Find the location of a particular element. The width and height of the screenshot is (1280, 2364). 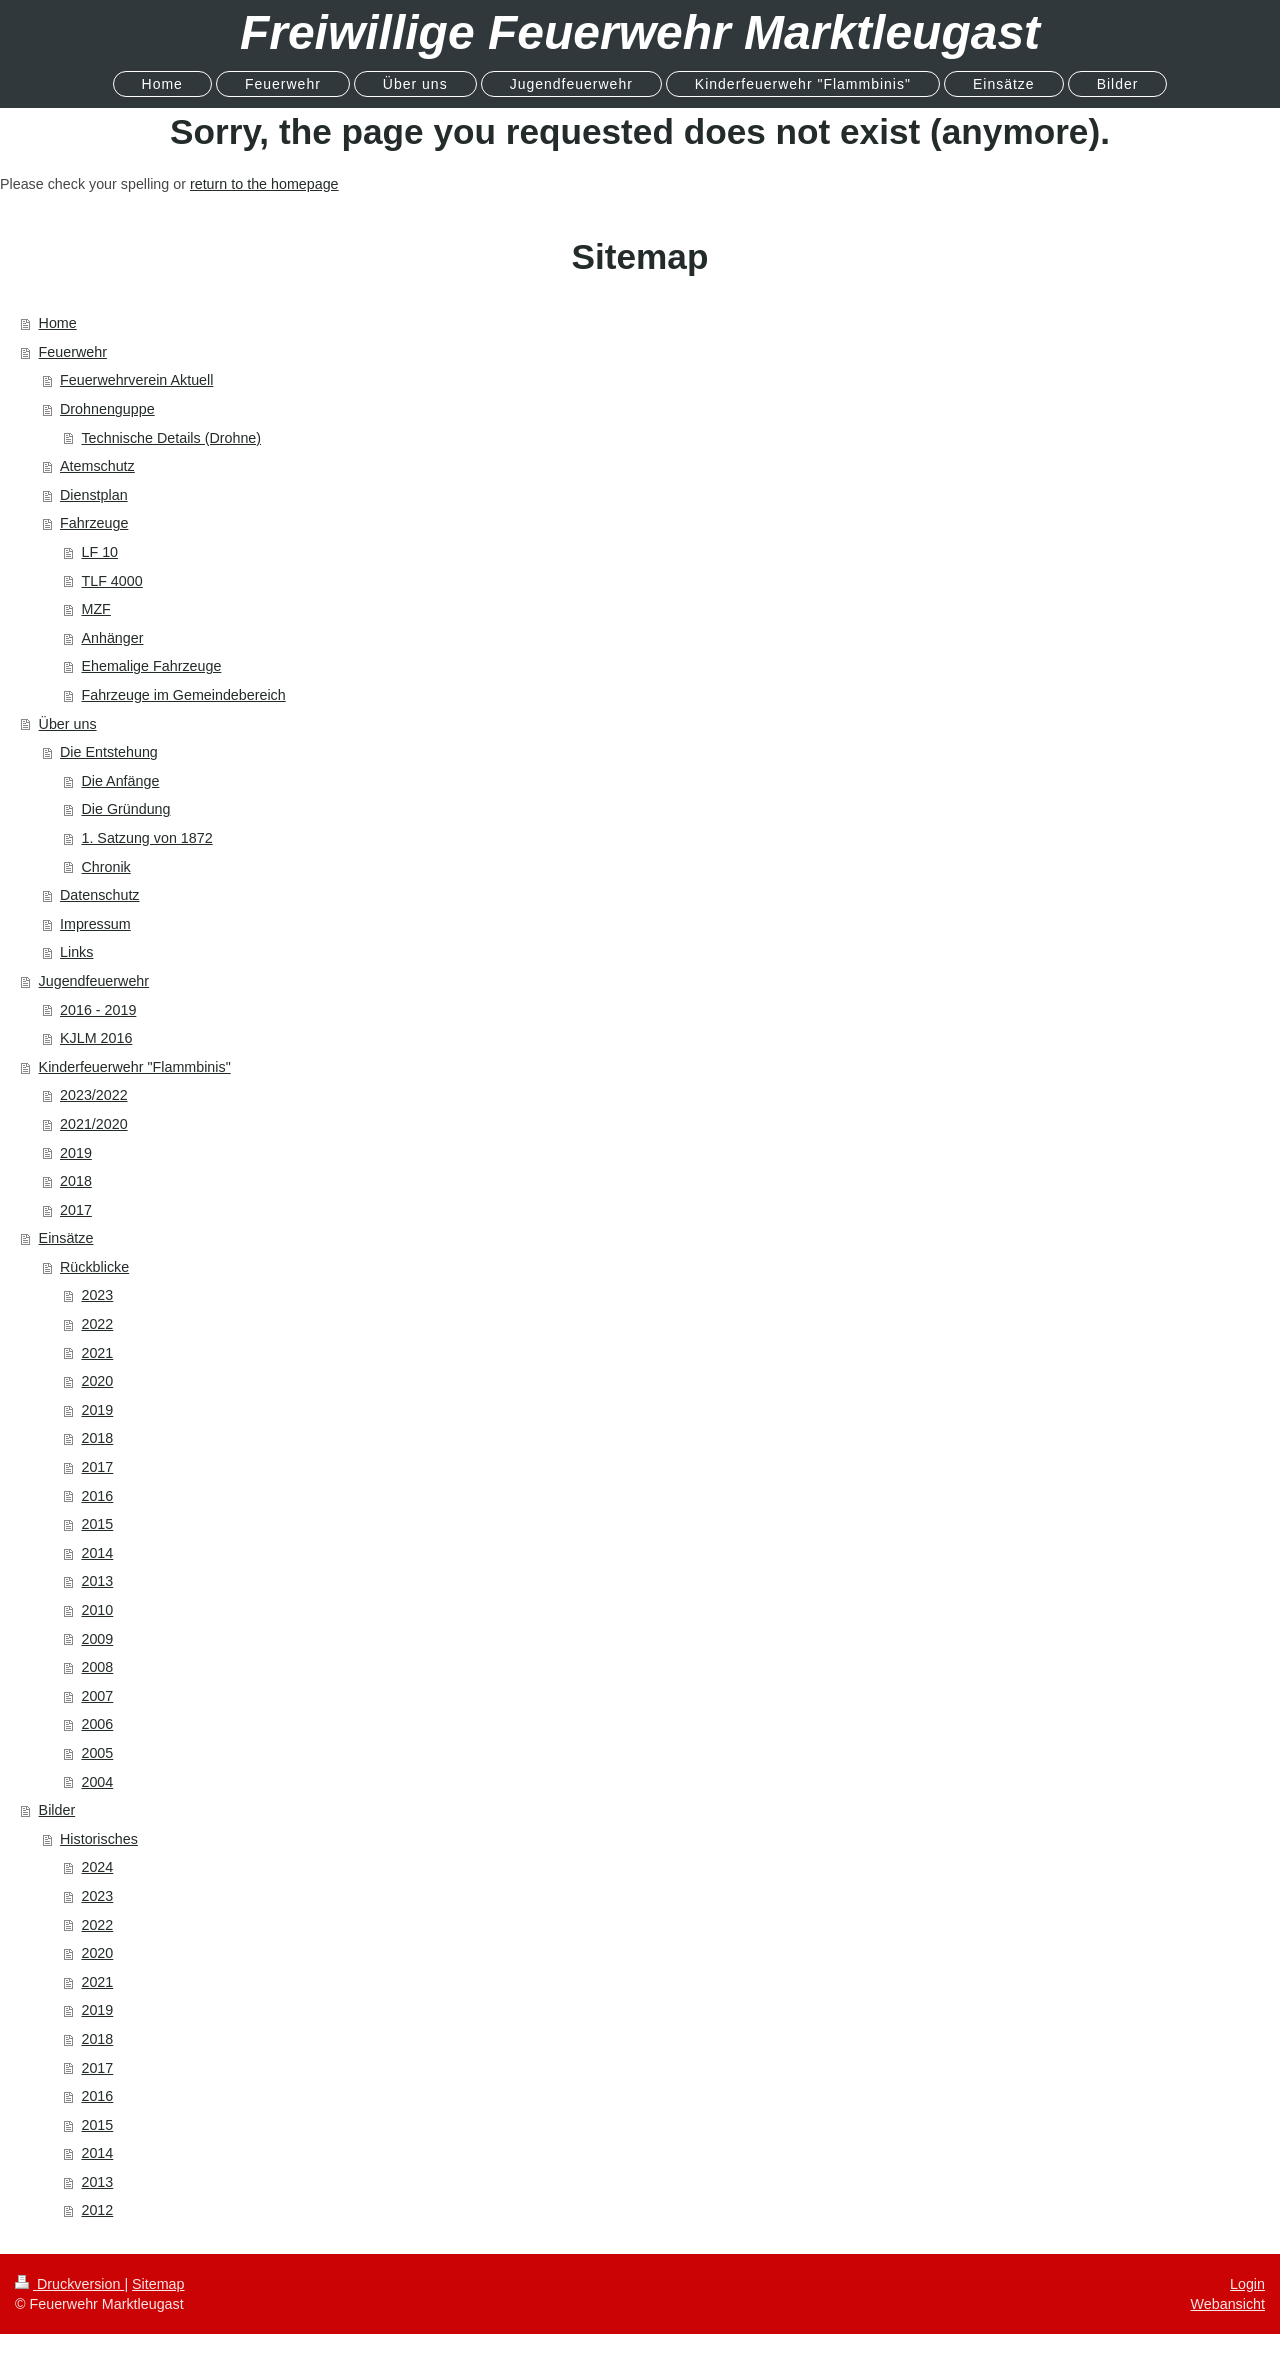

Jugendfeuerwehr is located at coordinates (94, 981).